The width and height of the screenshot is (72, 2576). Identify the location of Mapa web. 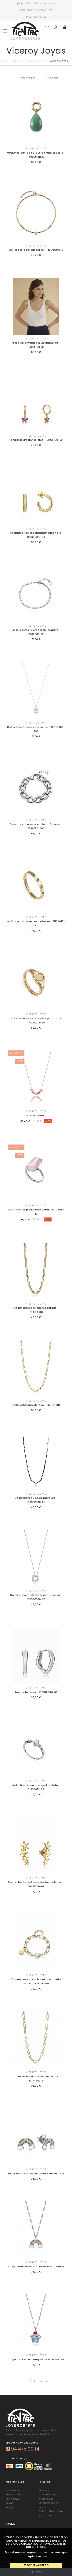
(45, 2515).